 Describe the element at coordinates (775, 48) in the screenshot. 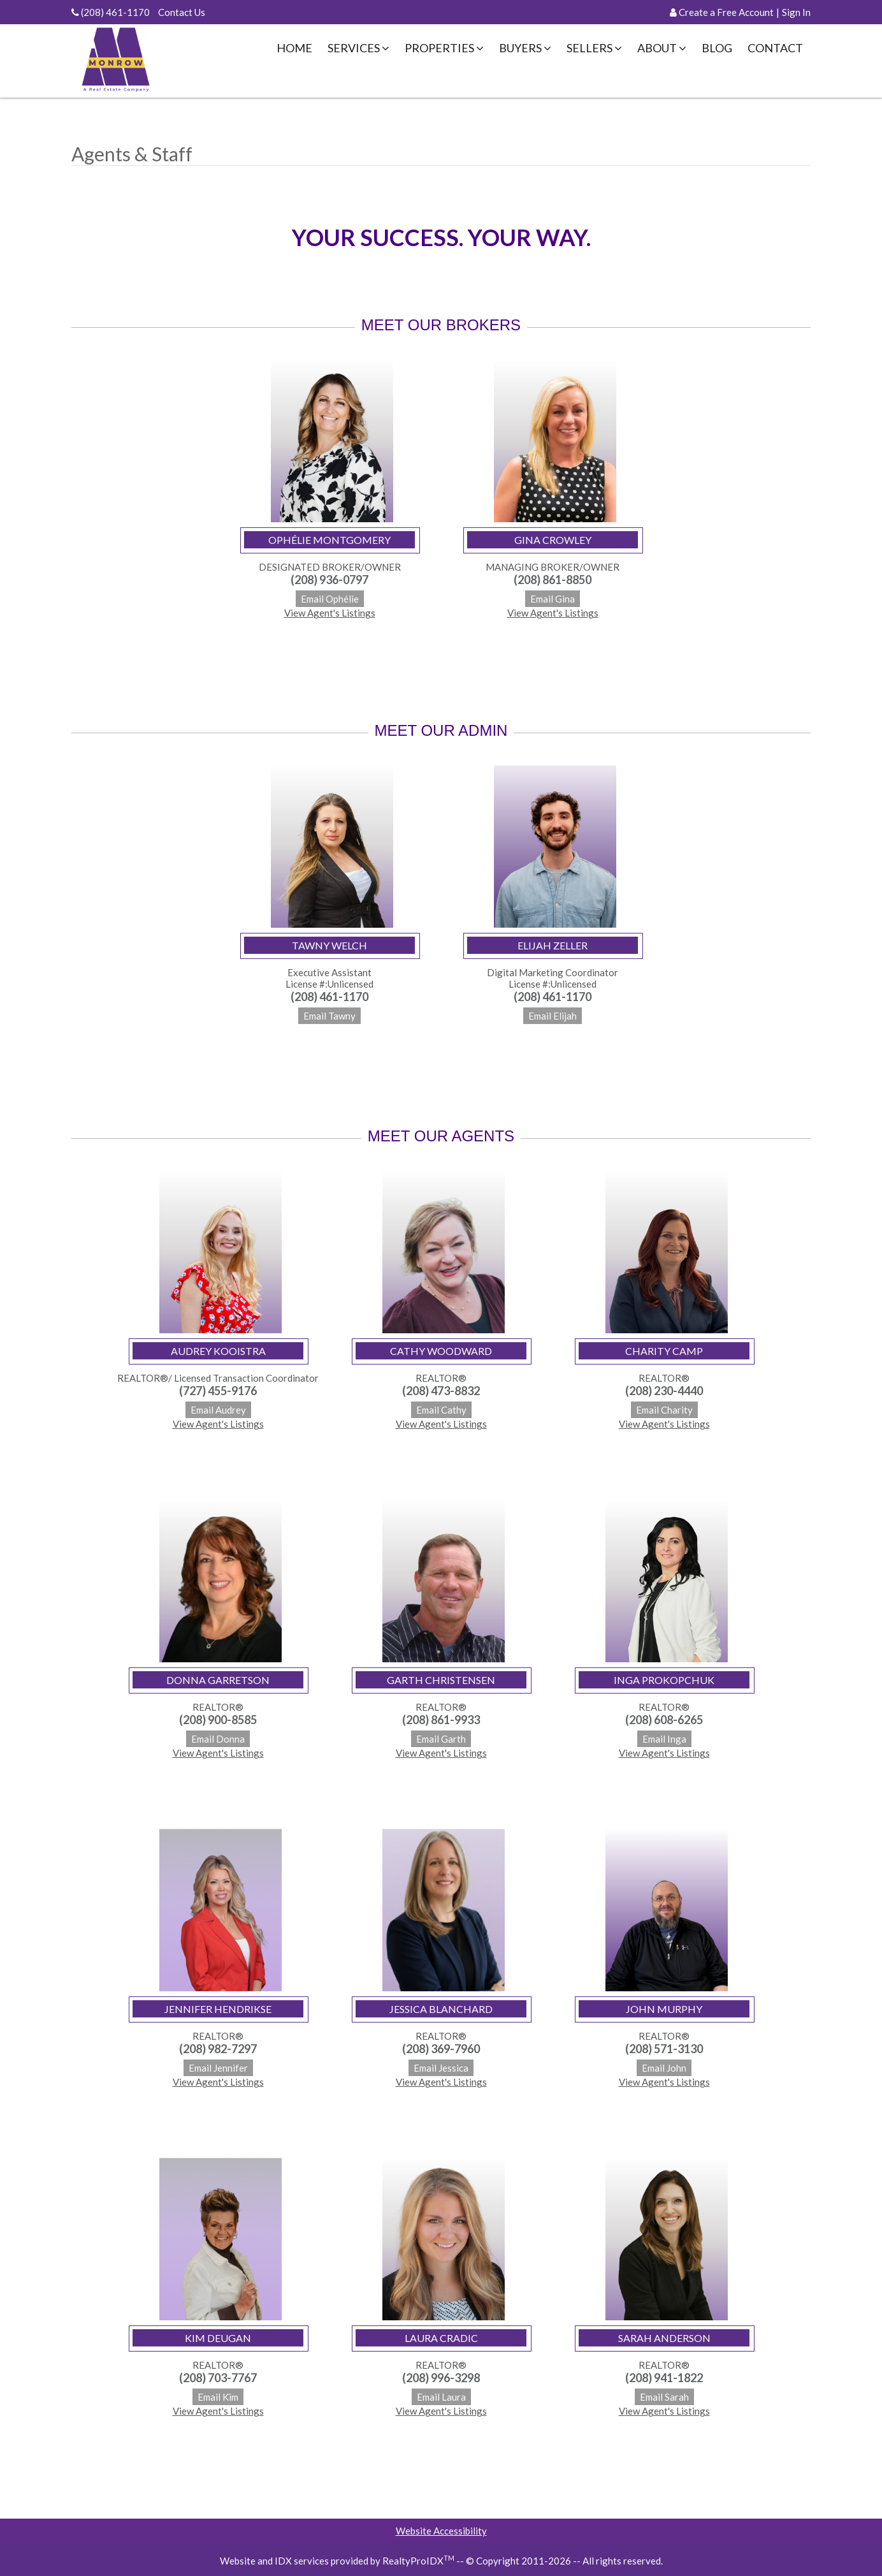

I see `Contact` at that location.